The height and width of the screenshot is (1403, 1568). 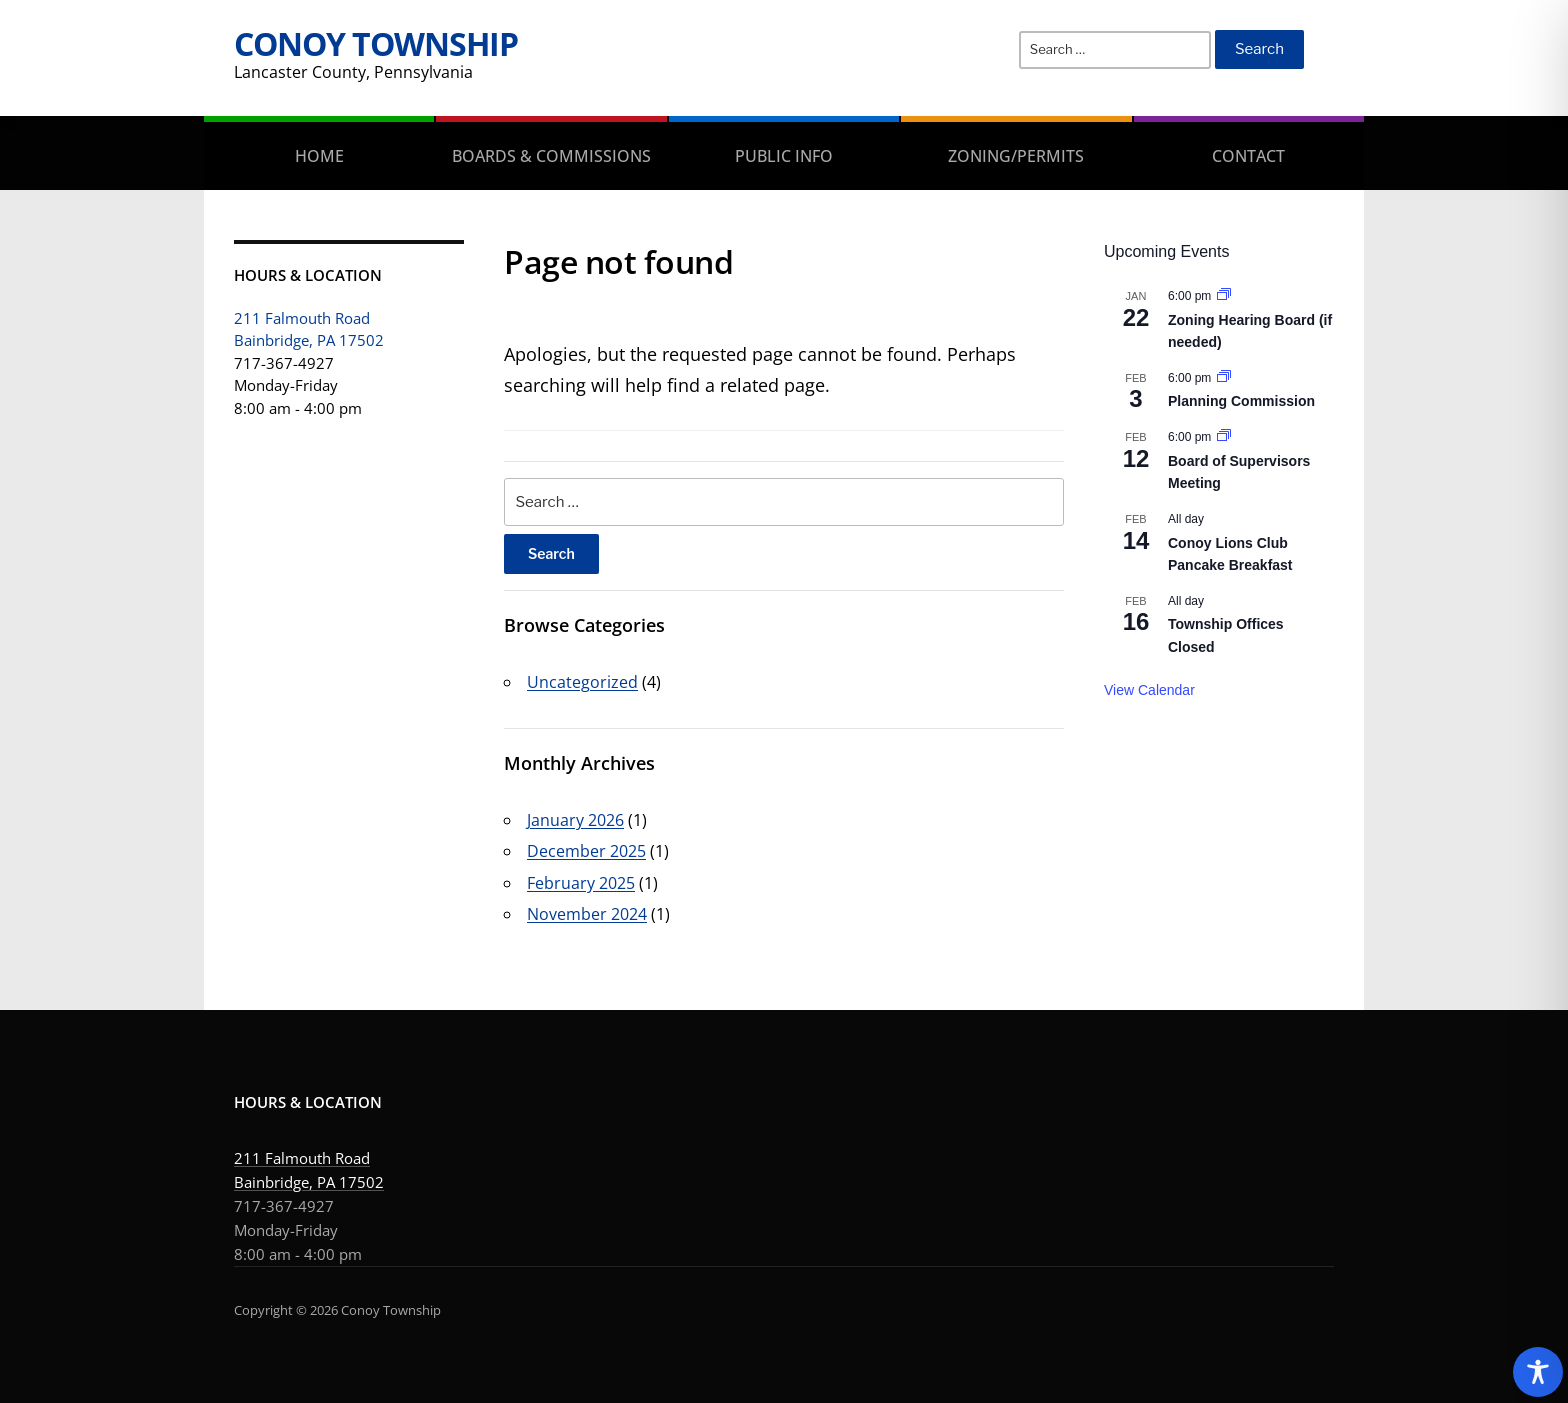 What do you see at coordinates (551, 156) in the screenshot?
I see `Boards & Commissions` at bounding box center [551, 156].